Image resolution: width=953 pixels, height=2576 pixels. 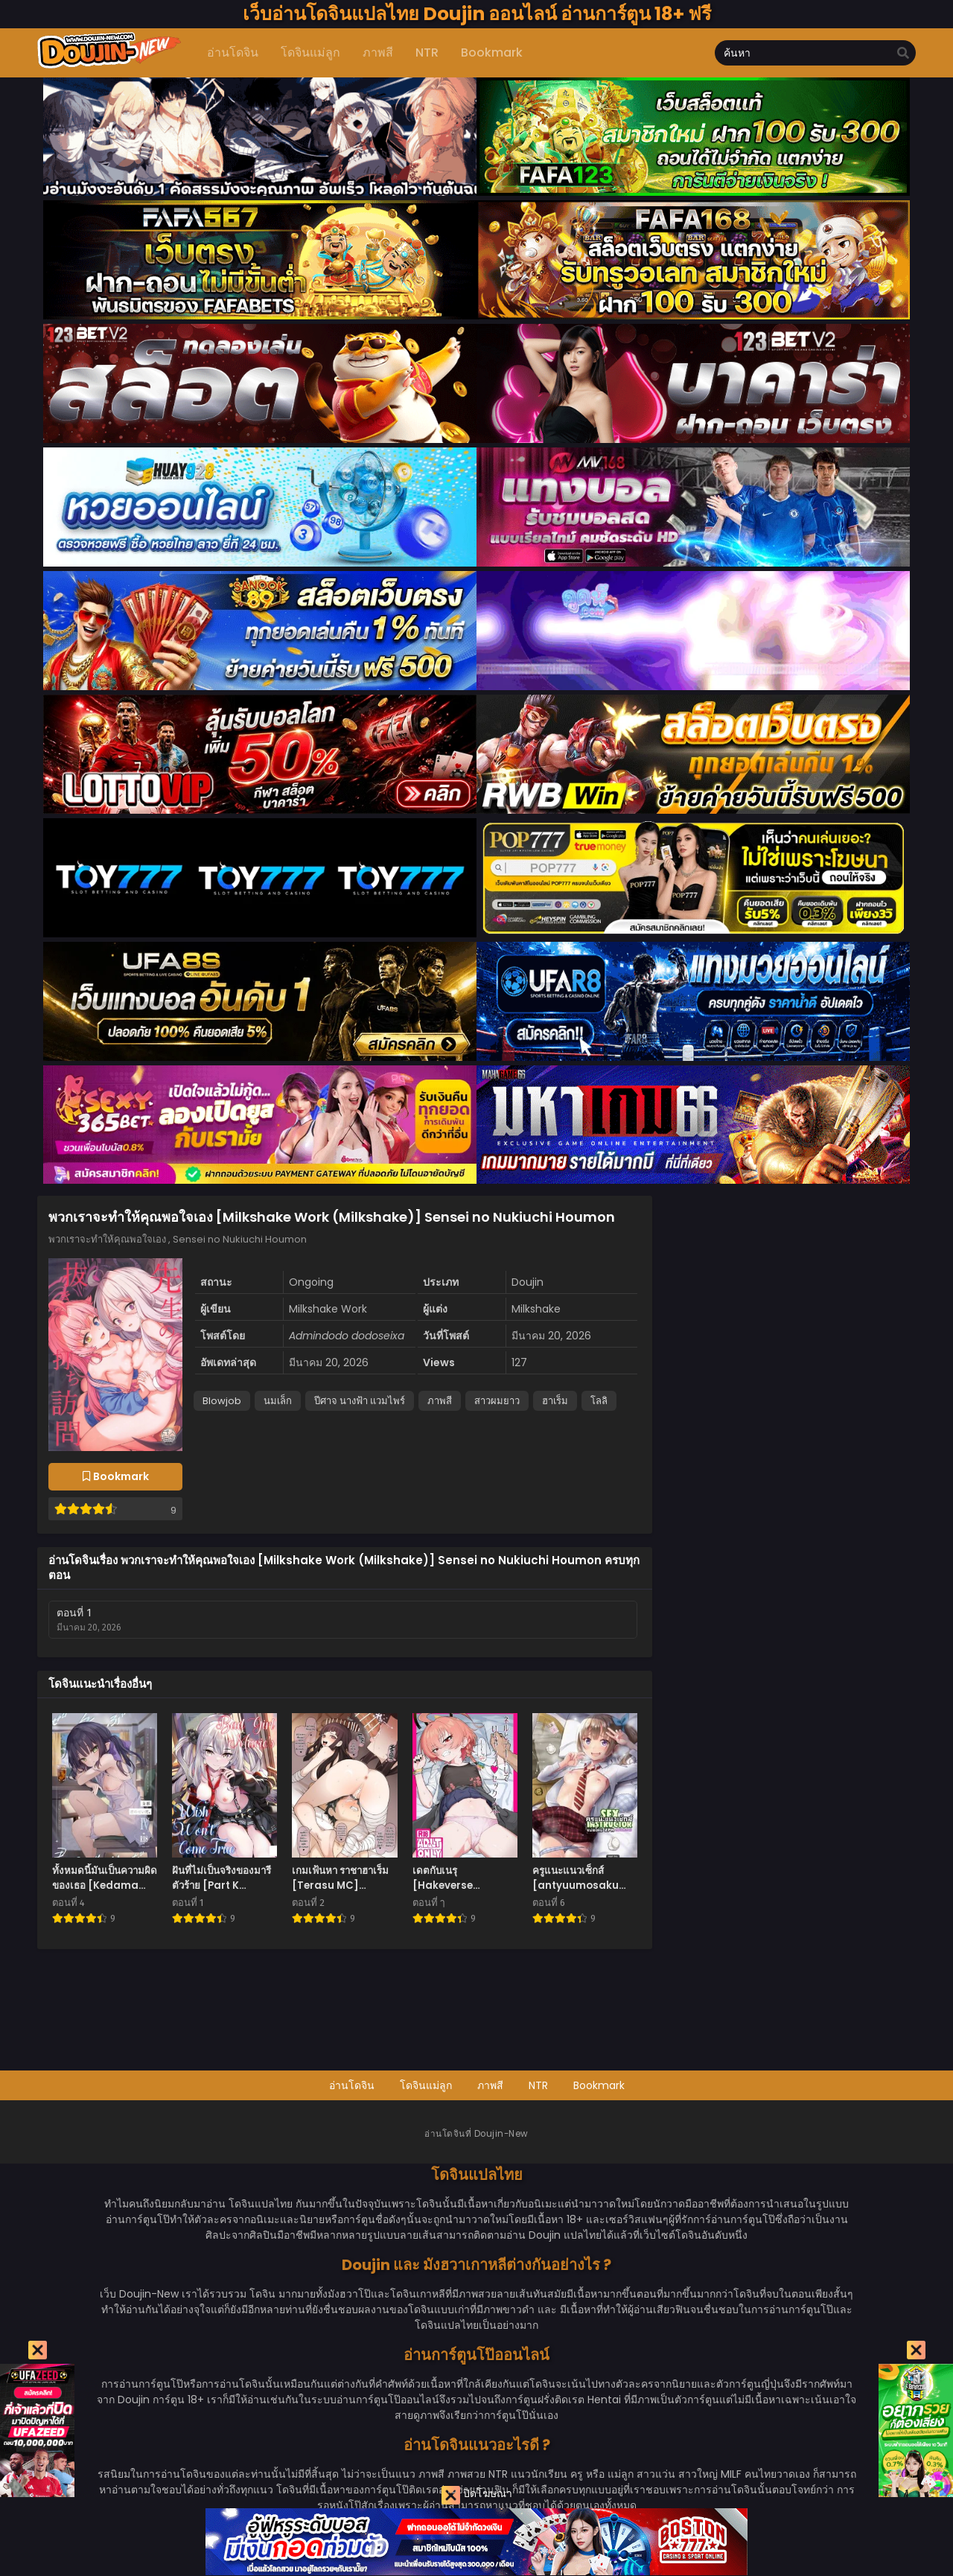 What do you see at coordinates (359, 1401) in the screenshot?
I see `ปีศาจ นางฟ้า แวมไพร์` at bounding box center [359, 1401].